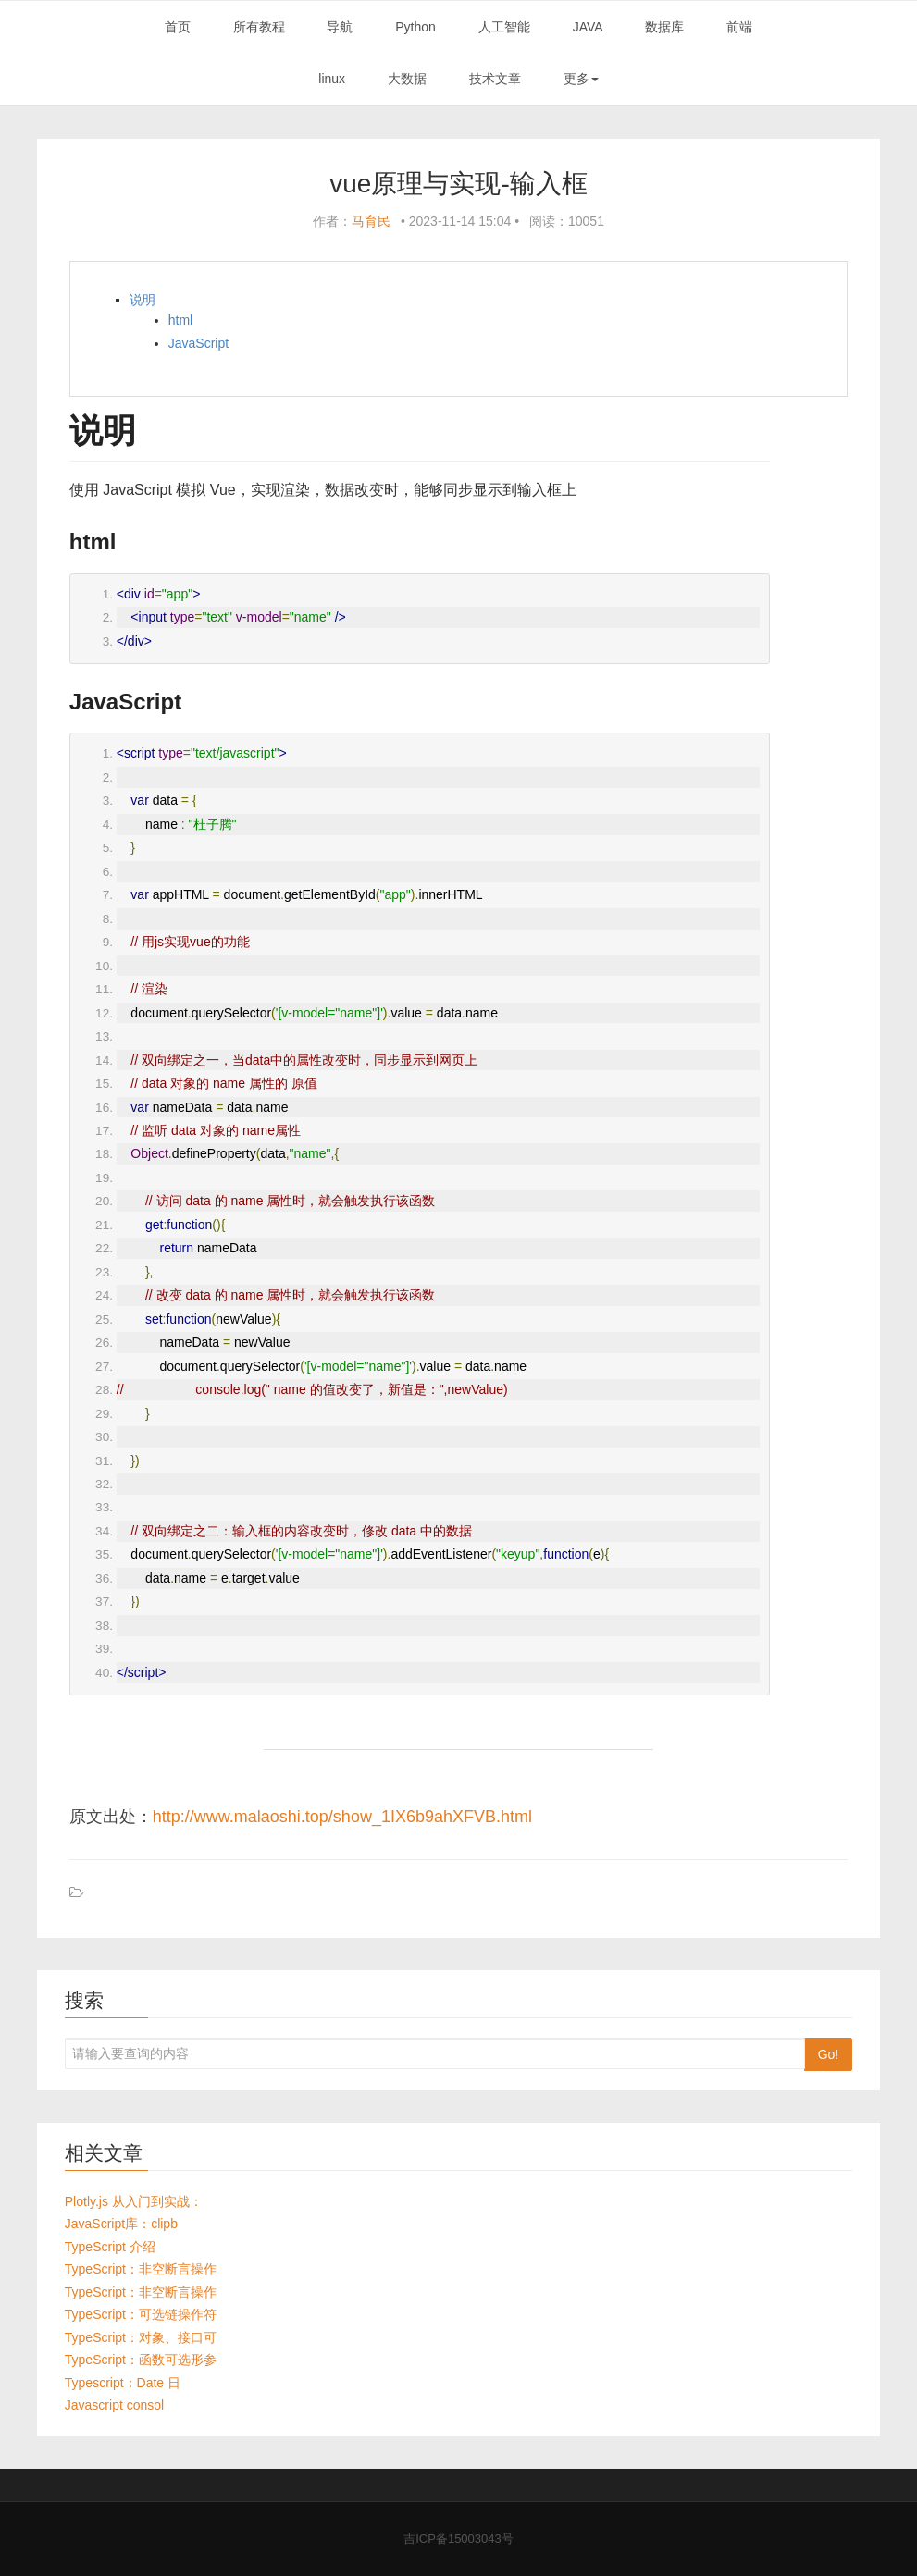  I want to click on TypeScript：可选链操作符, so click(141, 2314).